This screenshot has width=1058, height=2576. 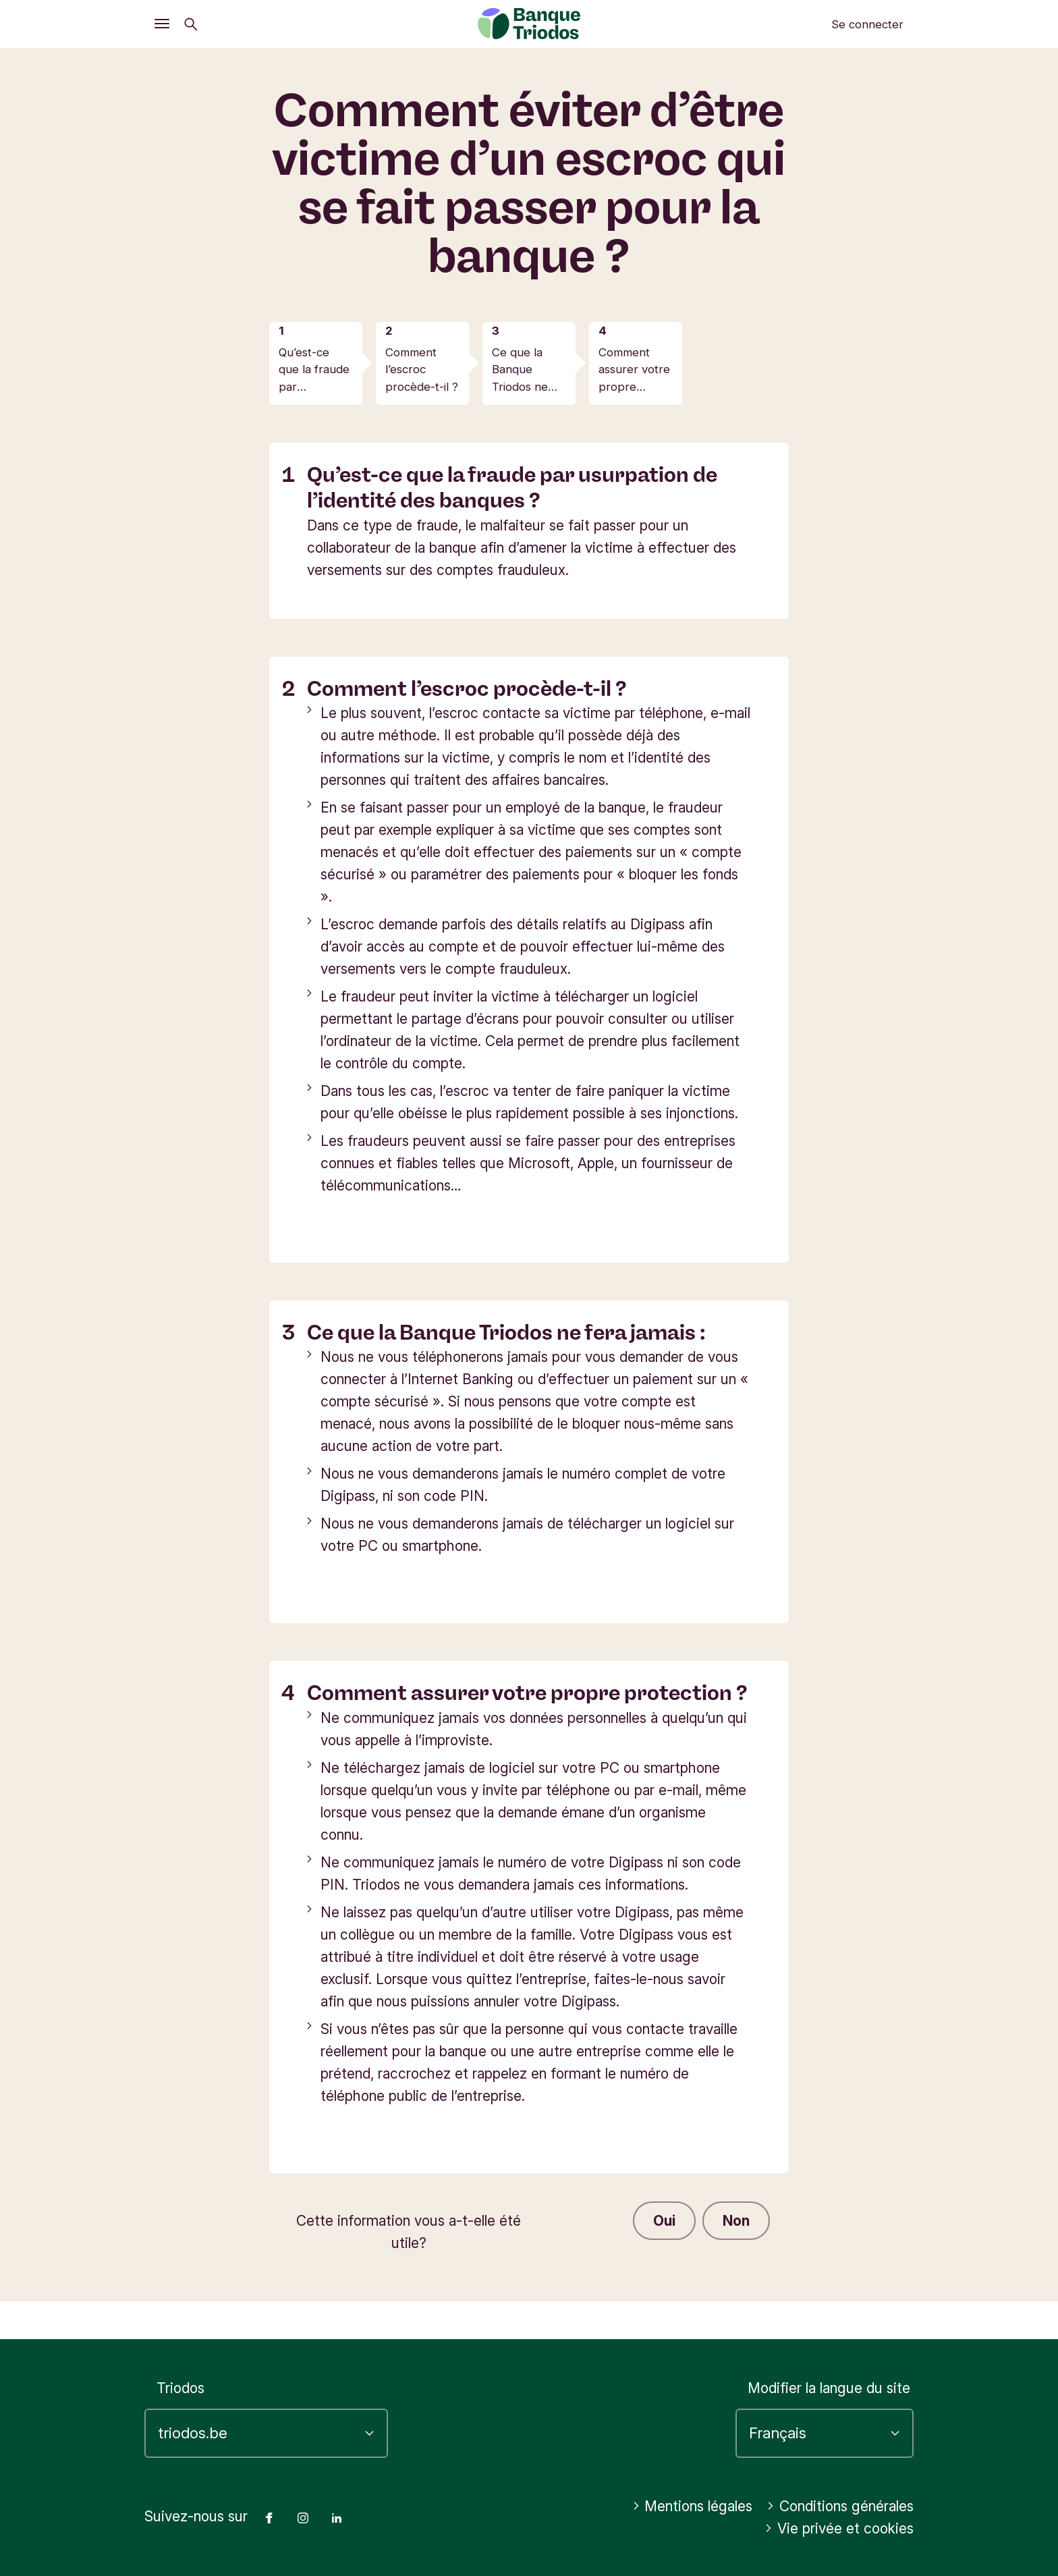 I want to click on Mentions légales, so click(x=692, y=2506).